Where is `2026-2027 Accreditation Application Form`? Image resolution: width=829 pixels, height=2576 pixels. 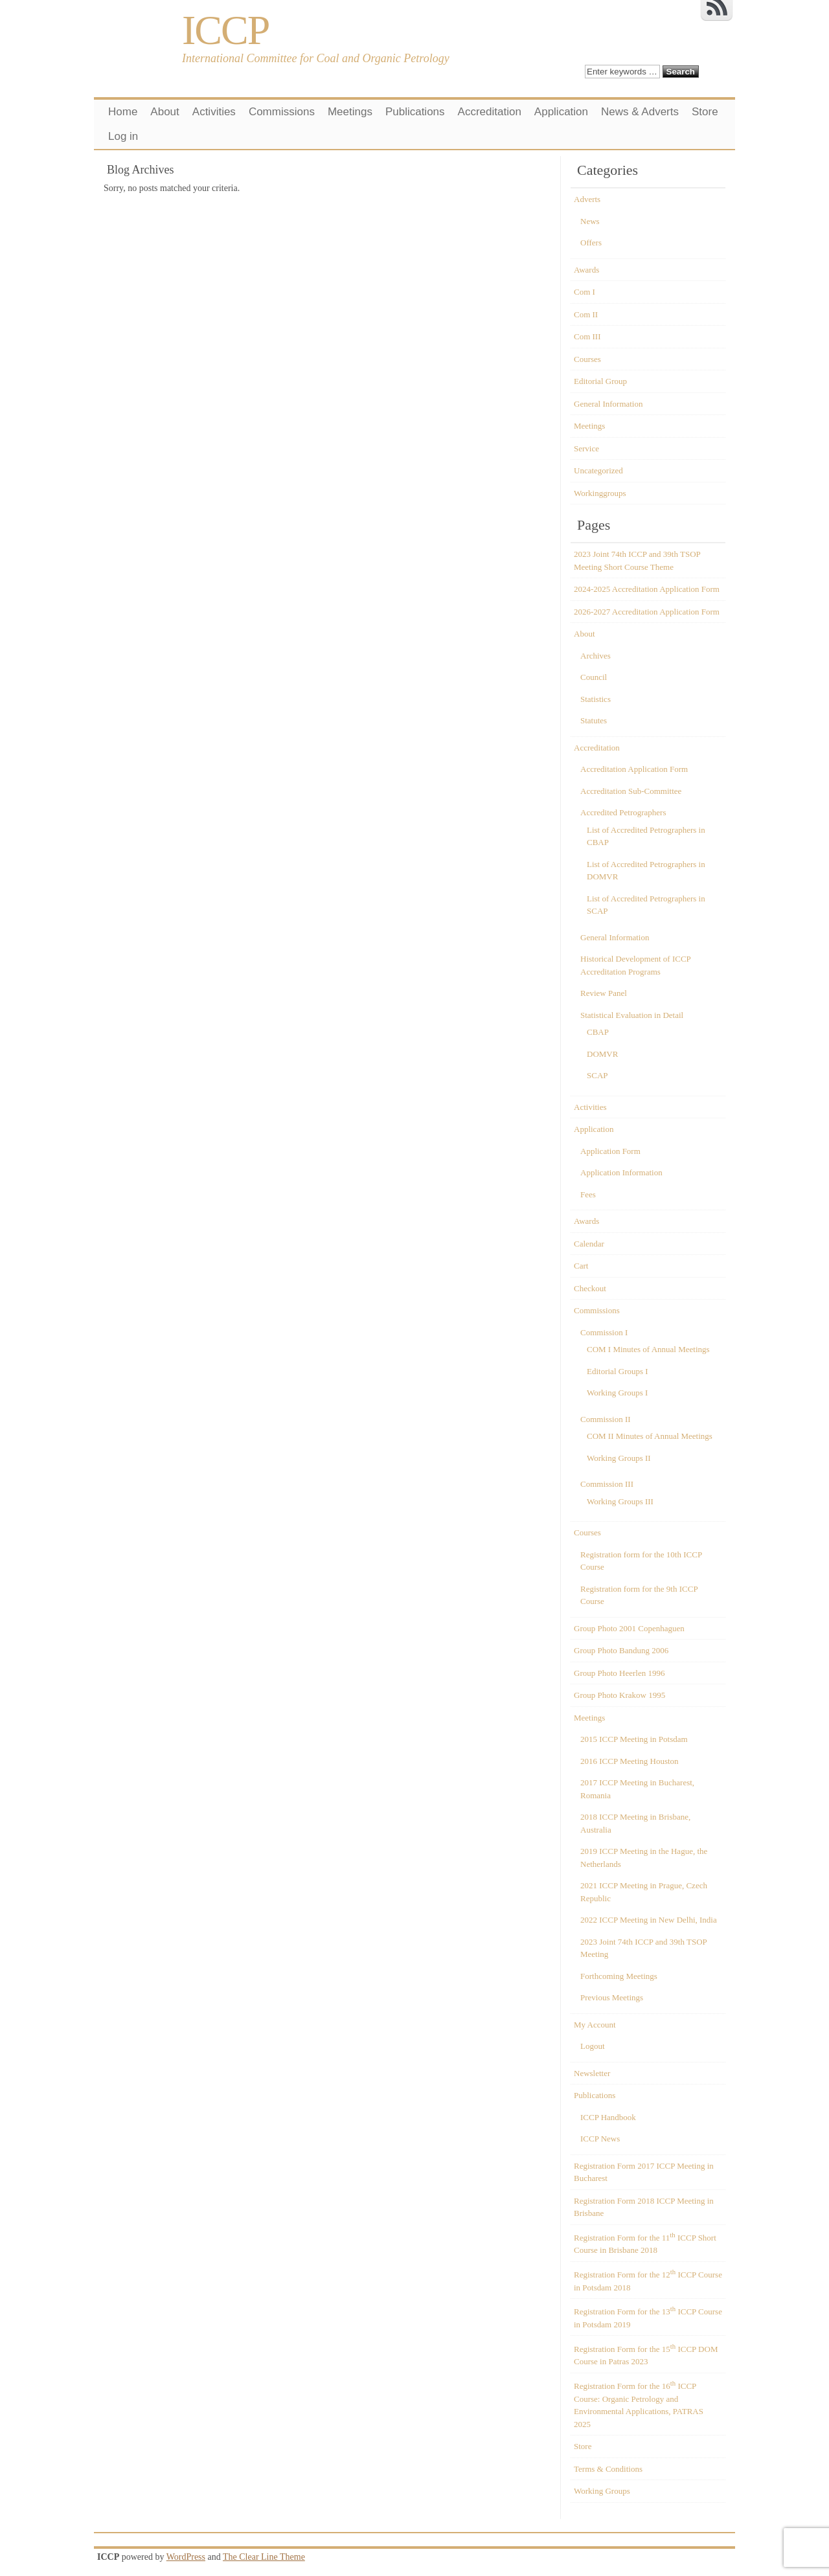 2026-2027 Accreditation Application Form is located at coordinates (647, 611).